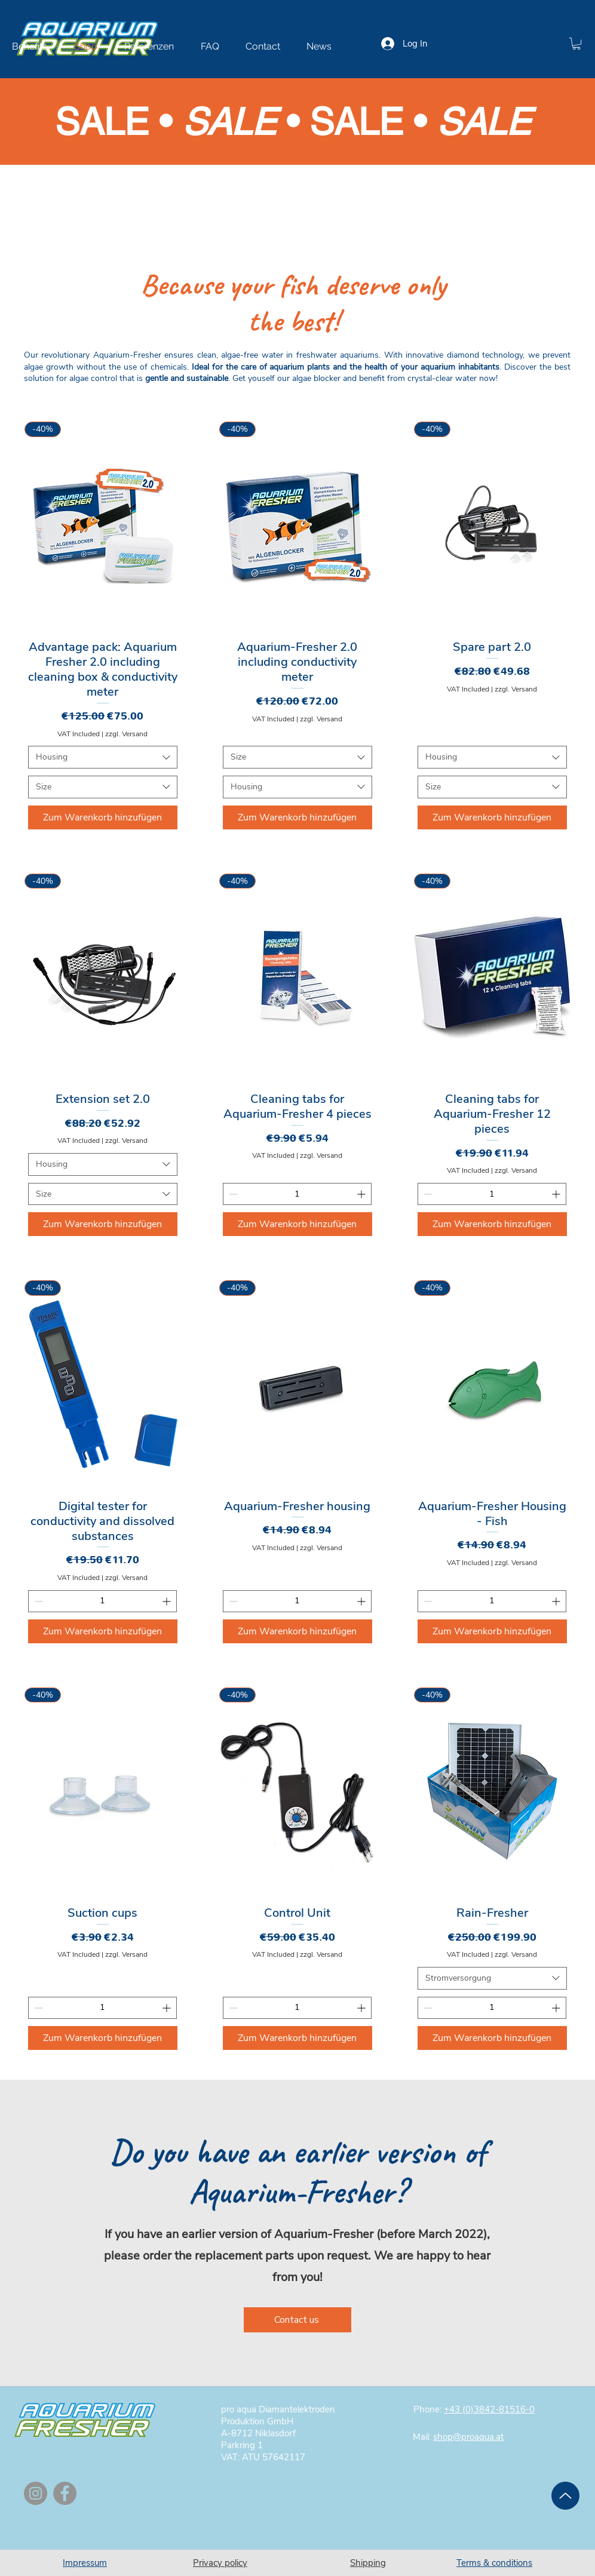 The height and width of the screenshot is (2576, 595). I want to click on [spinbutton], so click(297, 1194).